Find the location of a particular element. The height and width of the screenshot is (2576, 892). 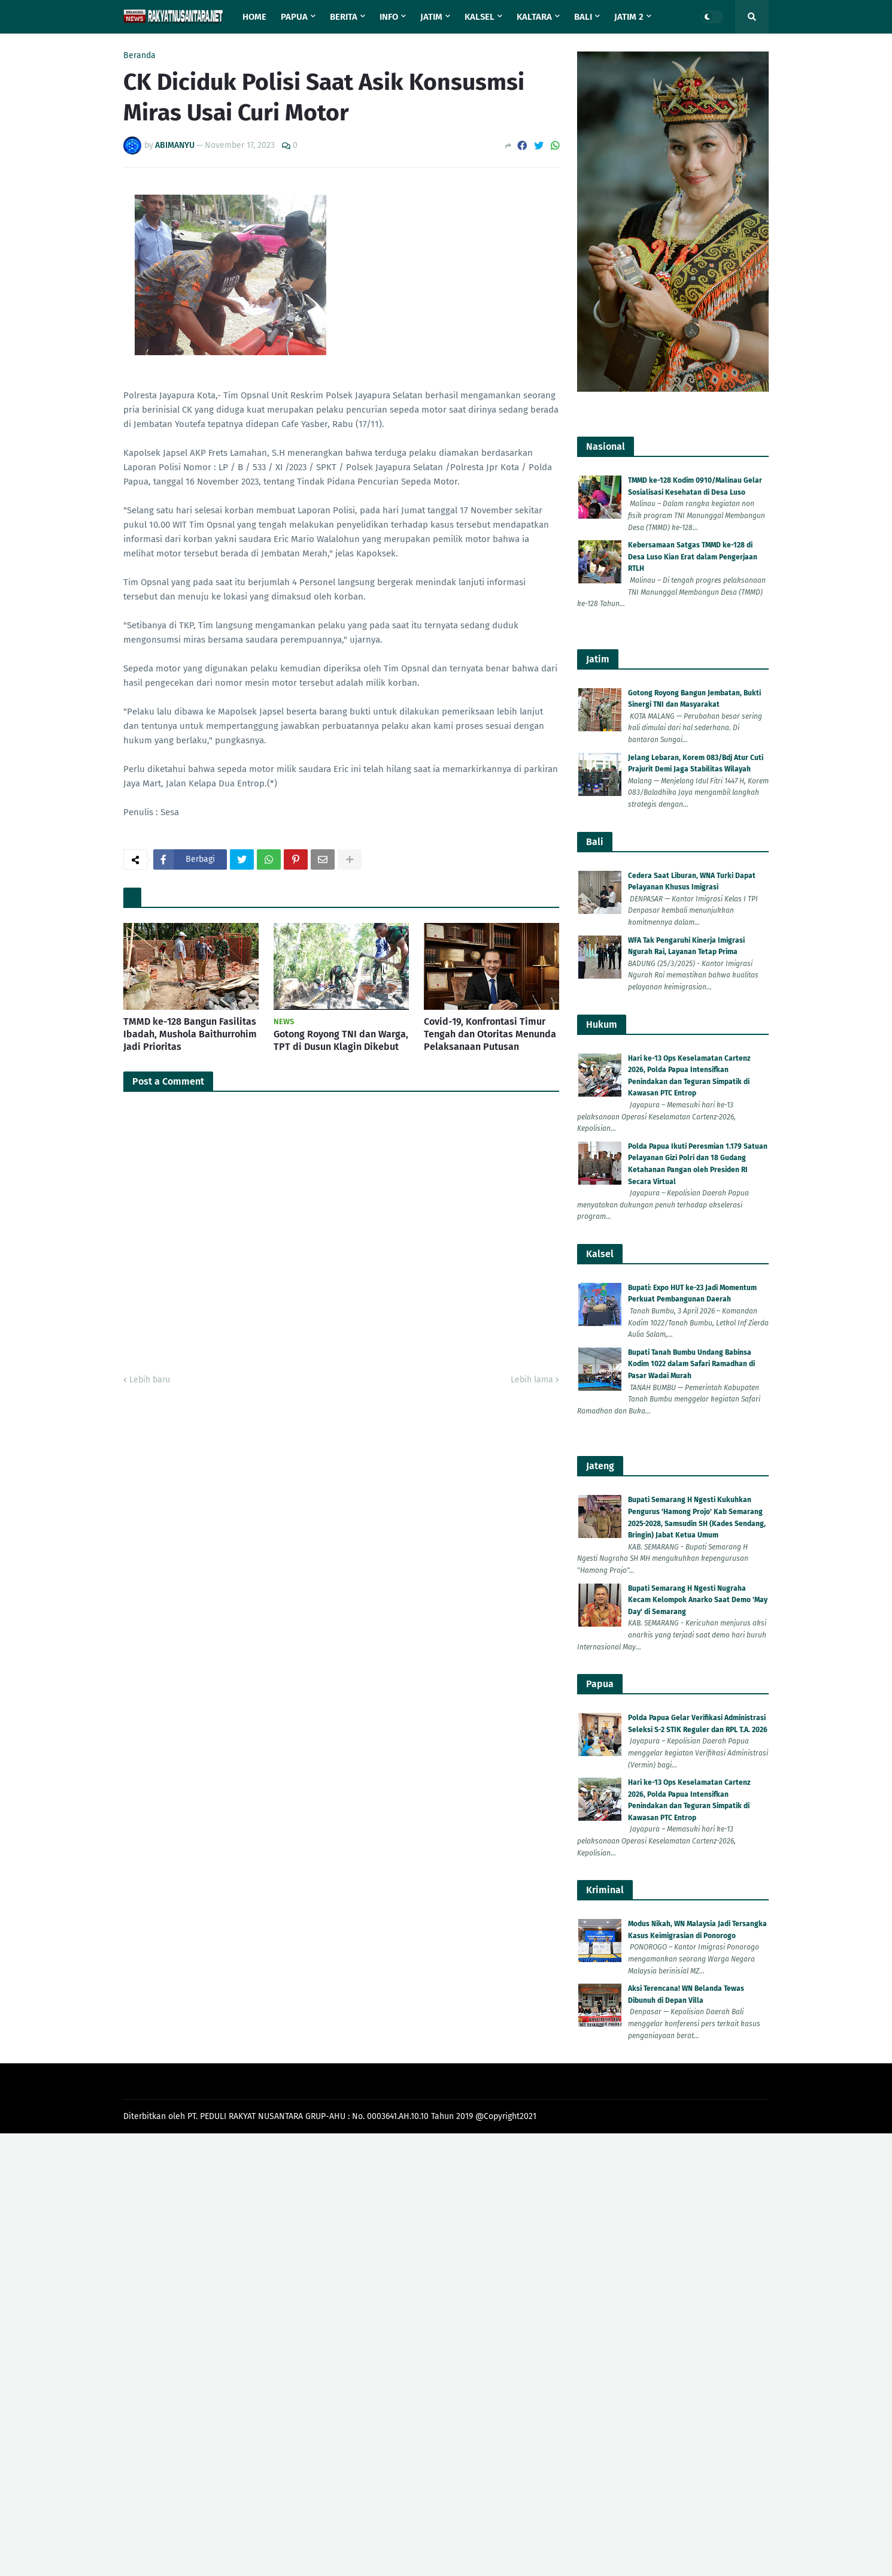

Jatim 2 [menuitem] is located at coordinates (629, 16).